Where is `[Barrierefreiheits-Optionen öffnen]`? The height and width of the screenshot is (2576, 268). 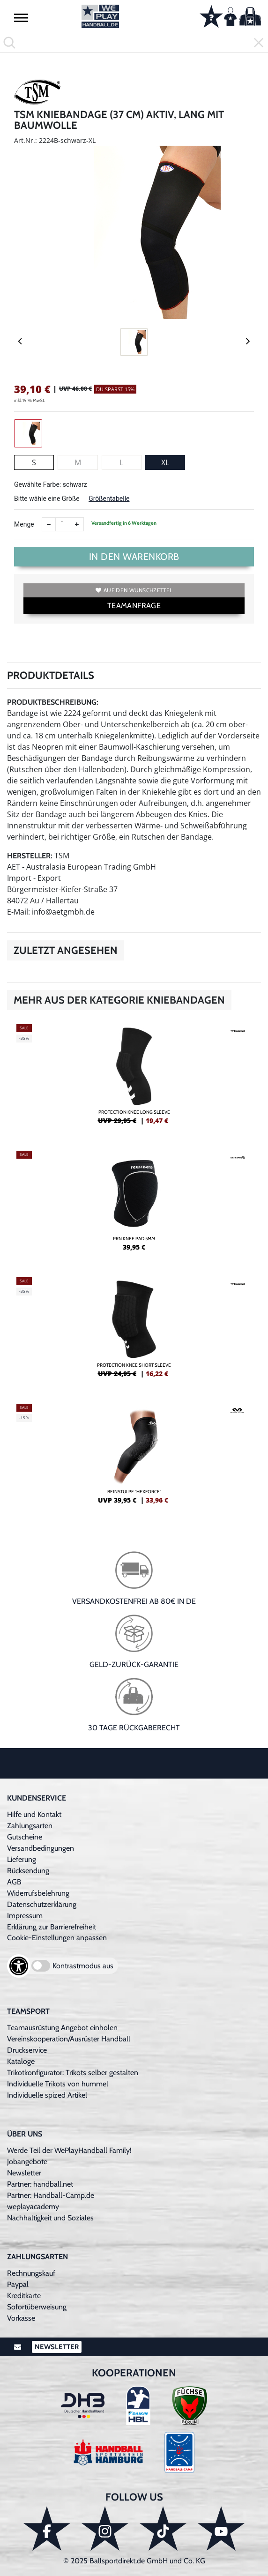 [Barrierefreiheits-Optionen öffnen] is located at coordinates (18, 1966).